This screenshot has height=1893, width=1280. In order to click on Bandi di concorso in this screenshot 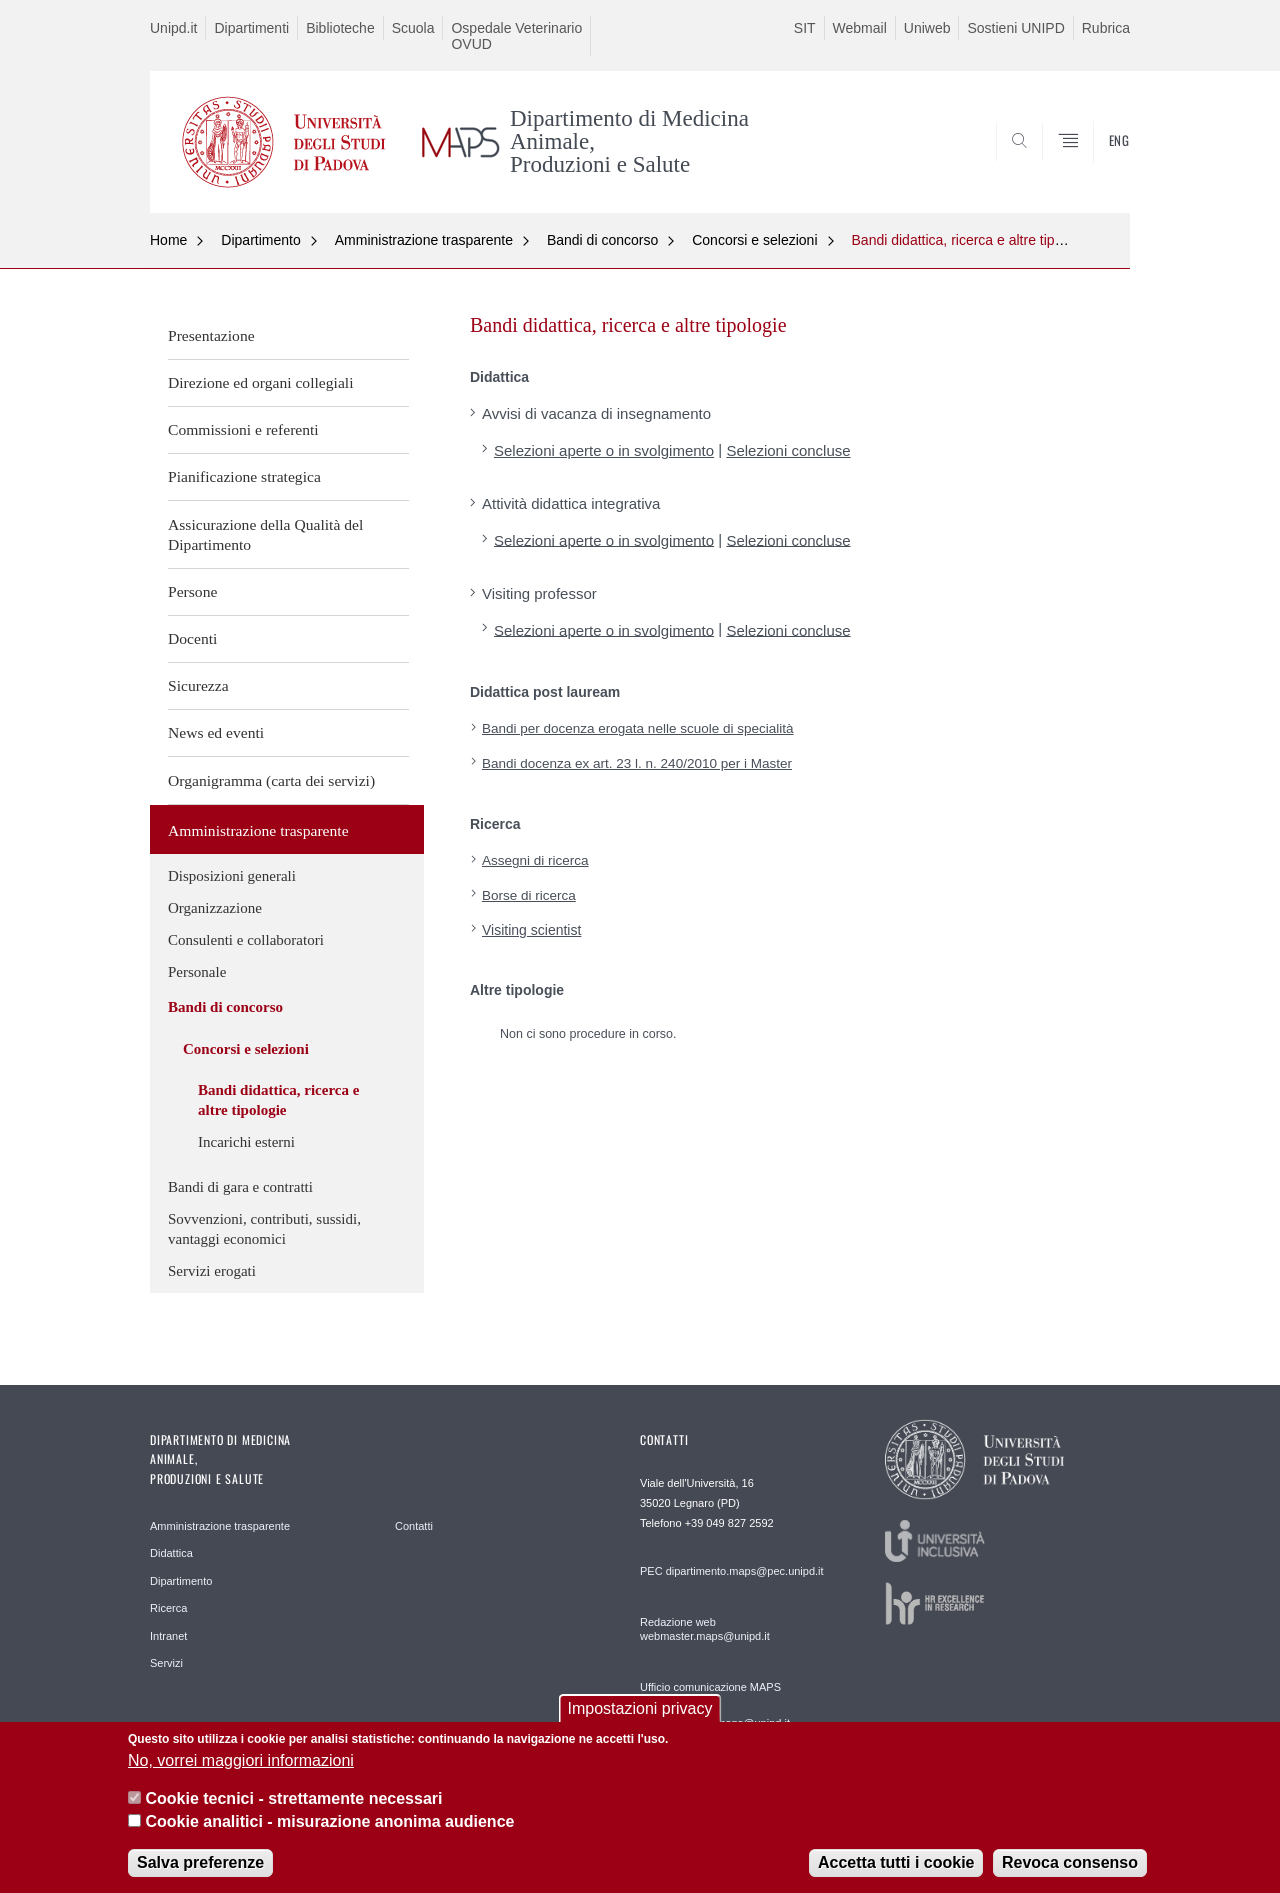, I will do `click(602, 240)`.